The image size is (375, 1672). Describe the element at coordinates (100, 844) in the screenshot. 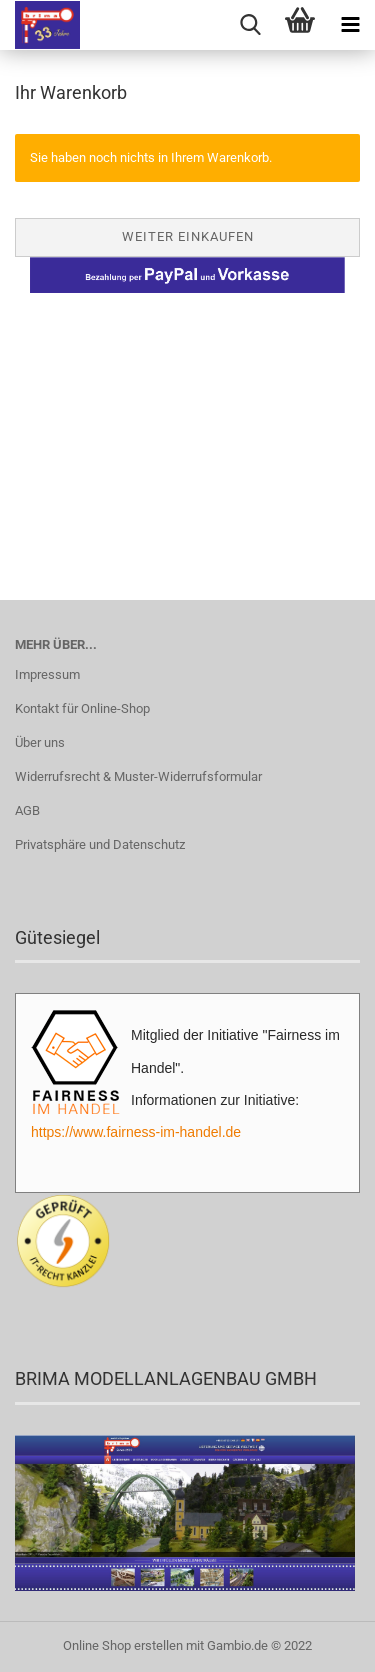

I see `Privatsphäre und Datenschutz` at that location.